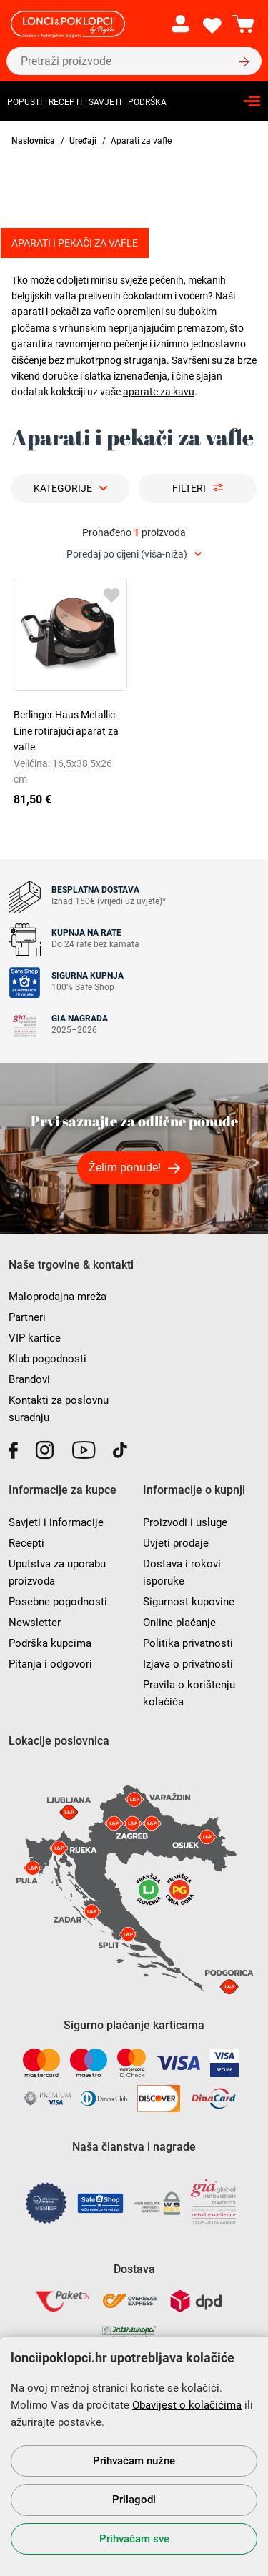 The image size is (268, 2576). I want to click on Izjava o privatnosti, so click(188, 1664).